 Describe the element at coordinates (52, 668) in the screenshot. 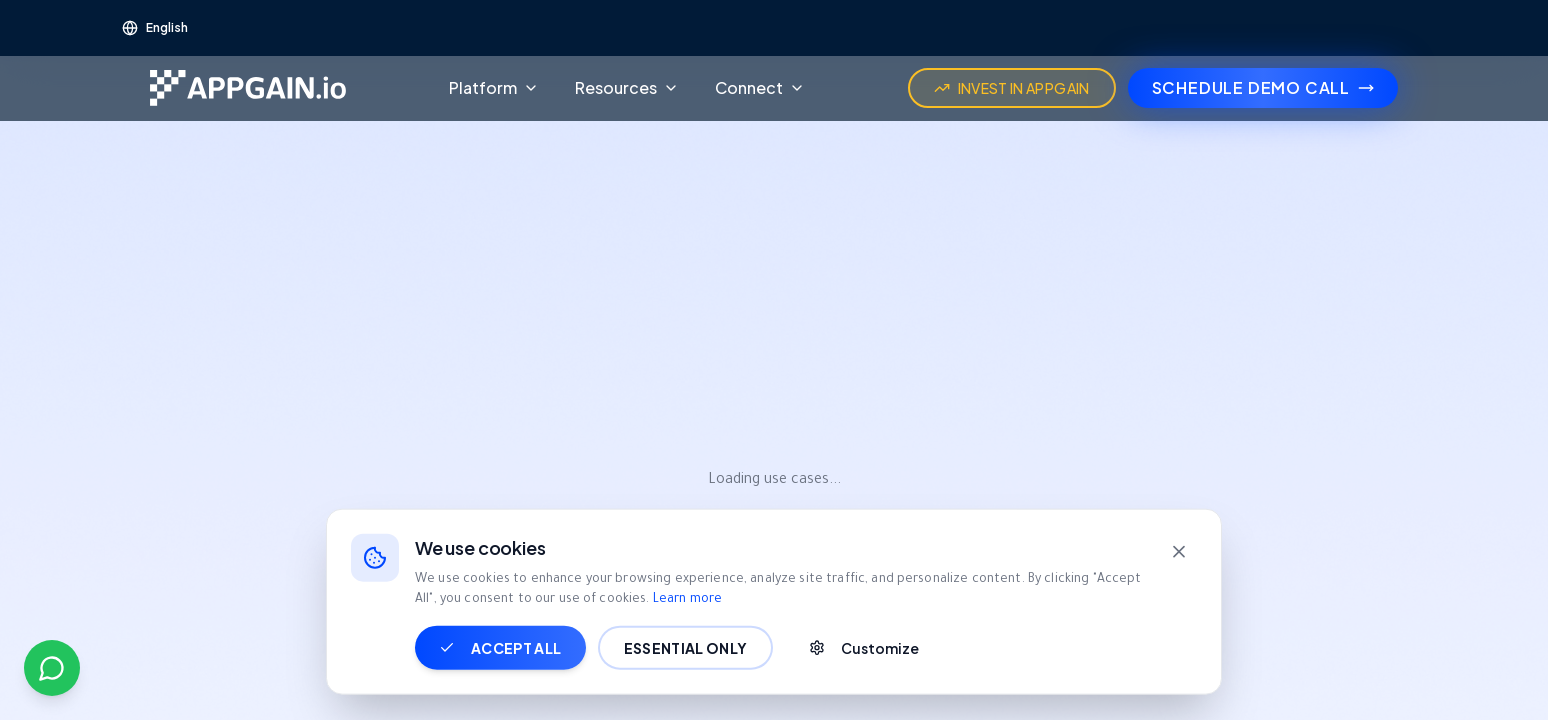

I see `[Contact us on WhatsApp]` at that location.